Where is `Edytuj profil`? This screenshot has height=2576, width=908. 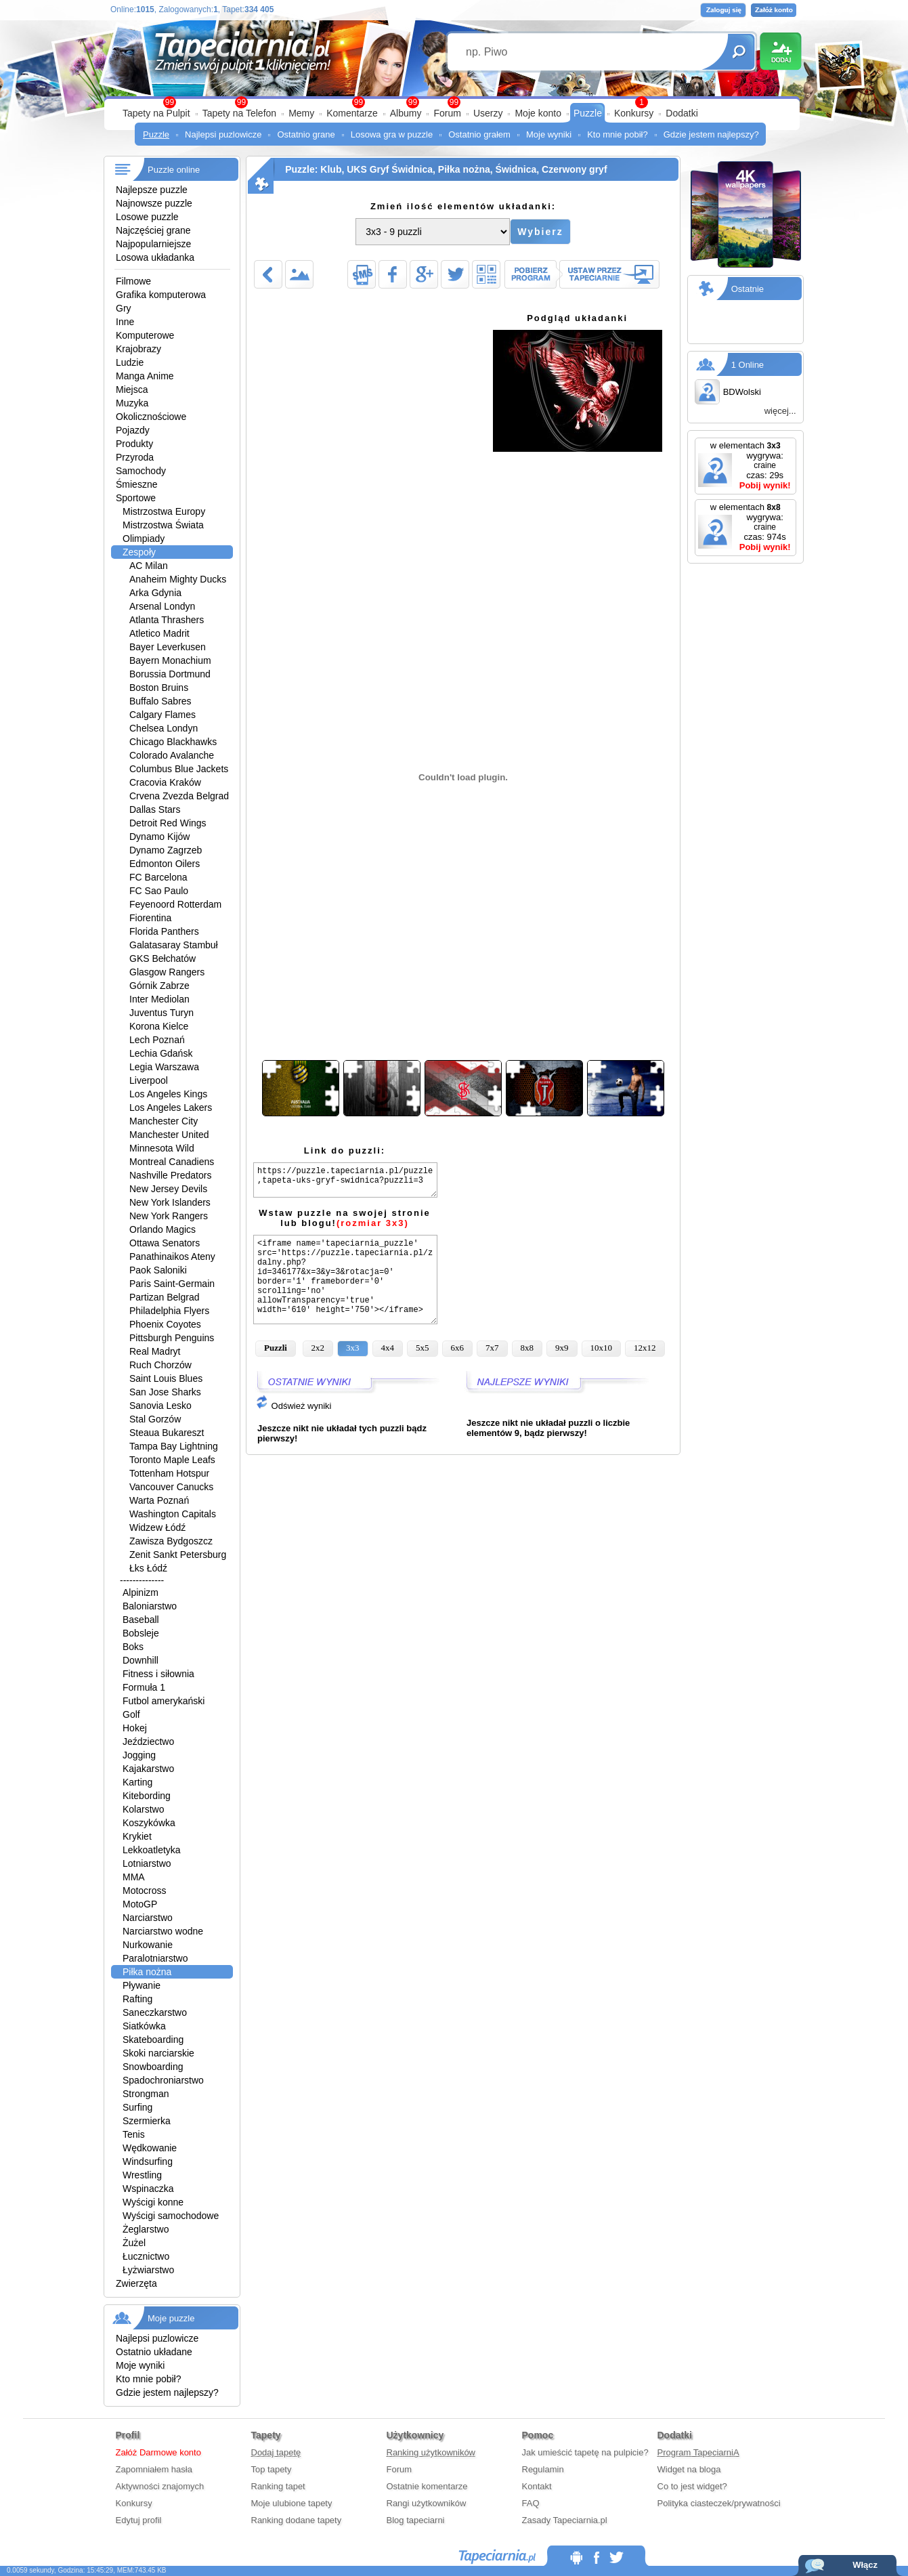
Edytuj profil is located at coordinates (139, 2520).